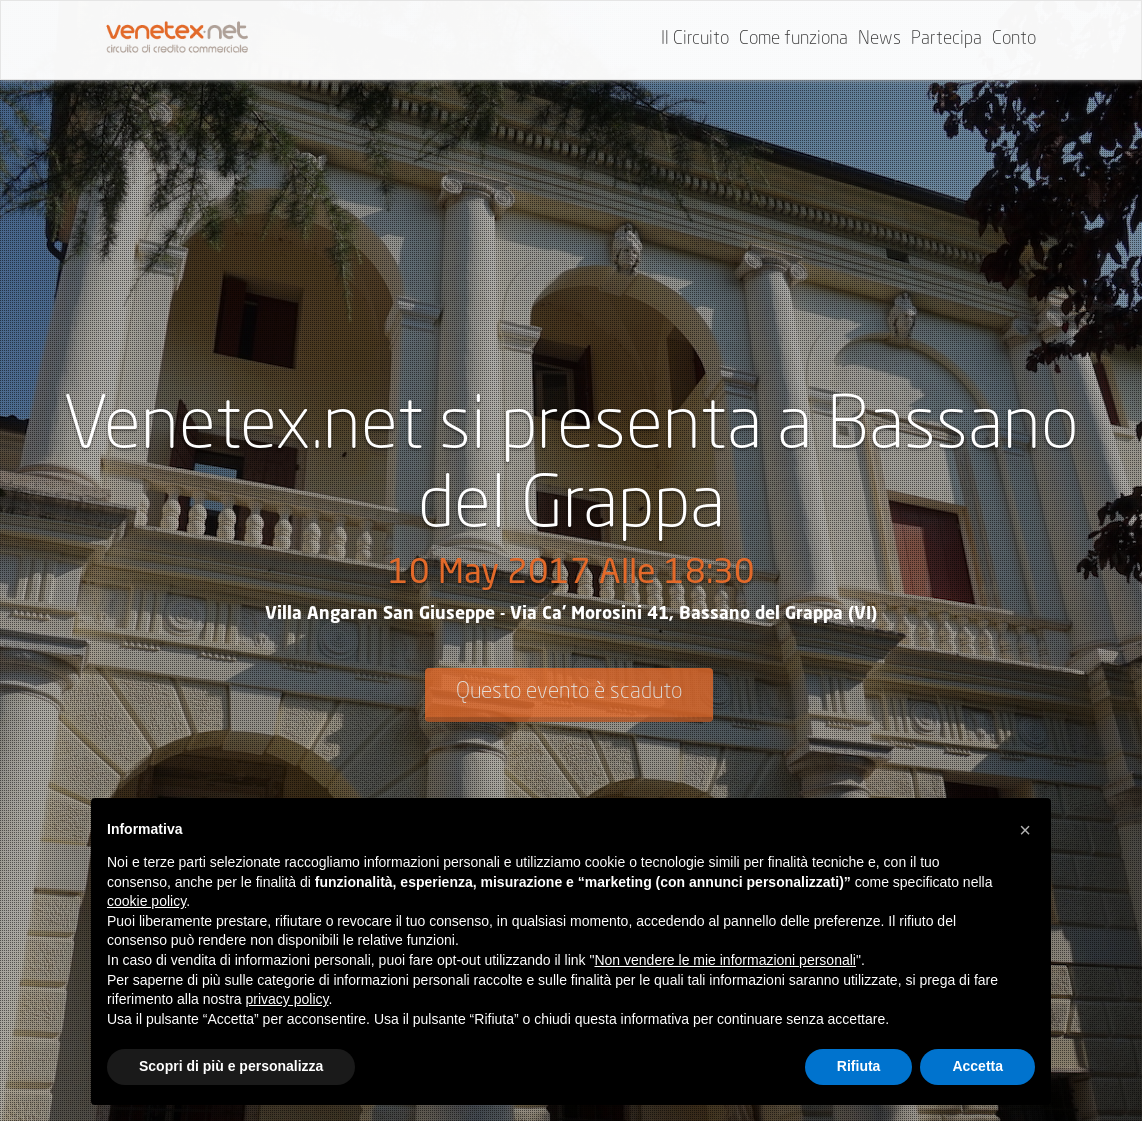 The image size is (1142, 1121). What do you see at coordinates (859, 1066) in the screenshot?
I see `Rifiuta [button]` at bounding box center [859, 1066].